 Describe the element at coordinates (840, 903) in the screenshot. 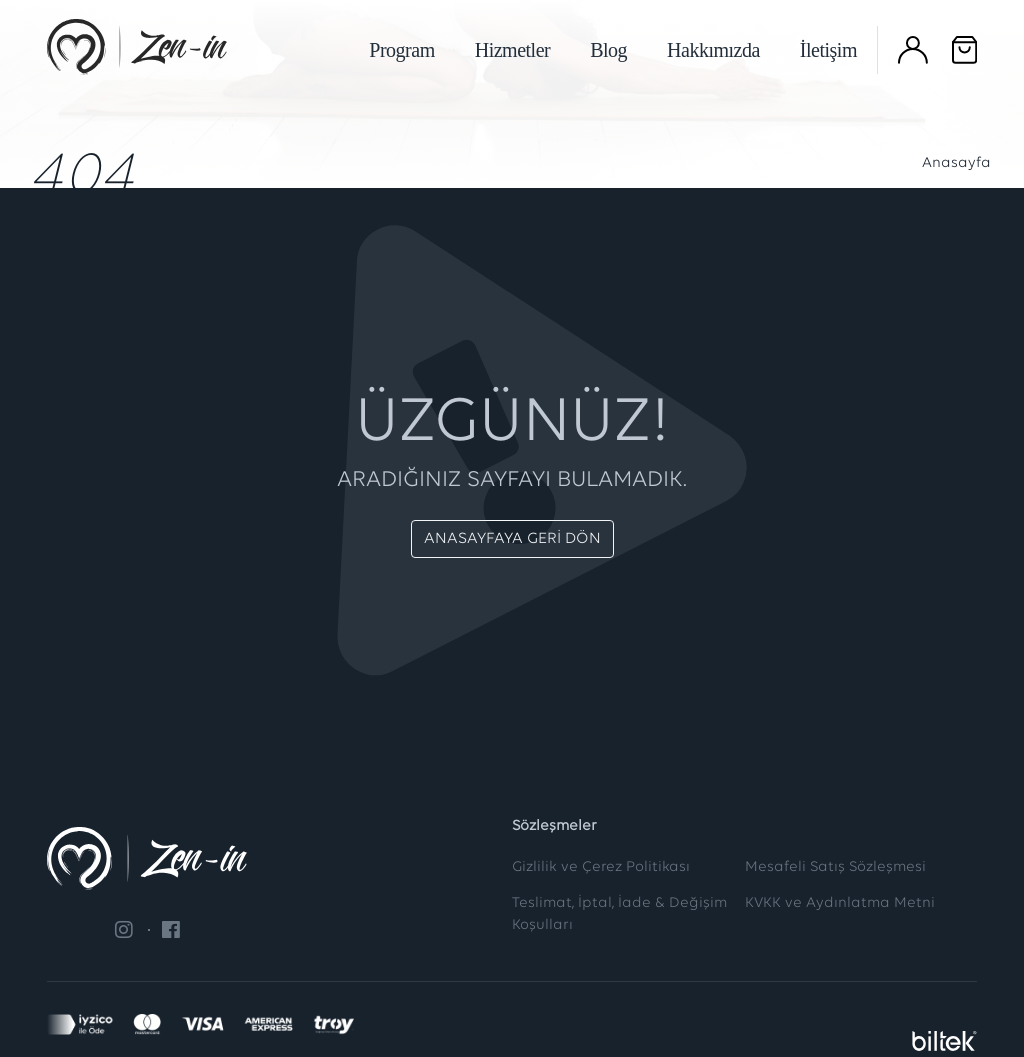

I see `KVKK ve Aydınlatma Metni` at that location.